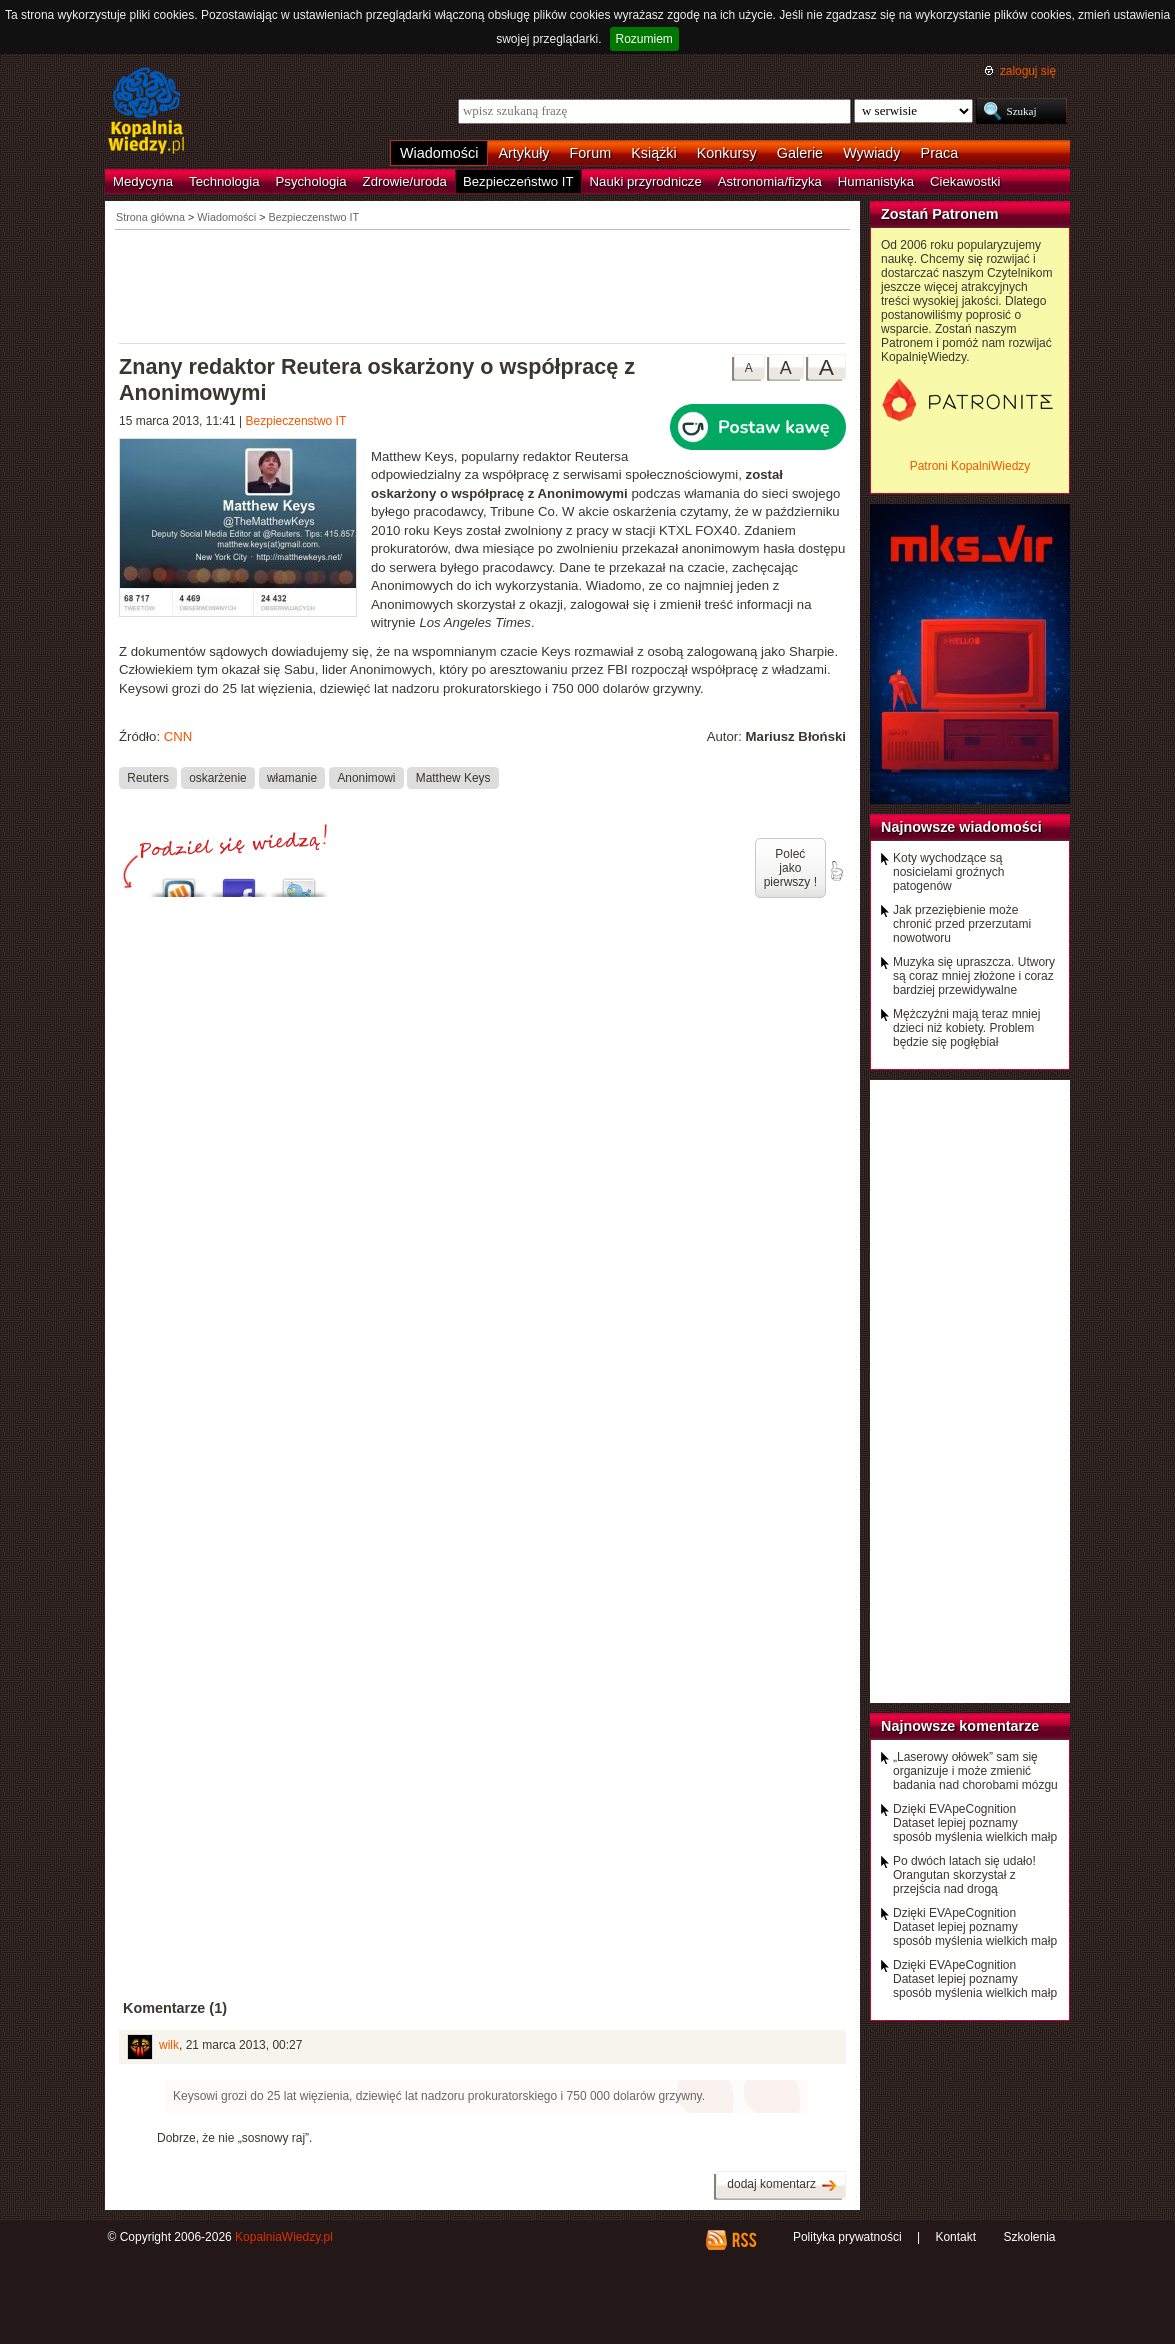 The width and height of the screenshot is (1175, 2344). I want to click on Ciekawostki, so click(965, 181).